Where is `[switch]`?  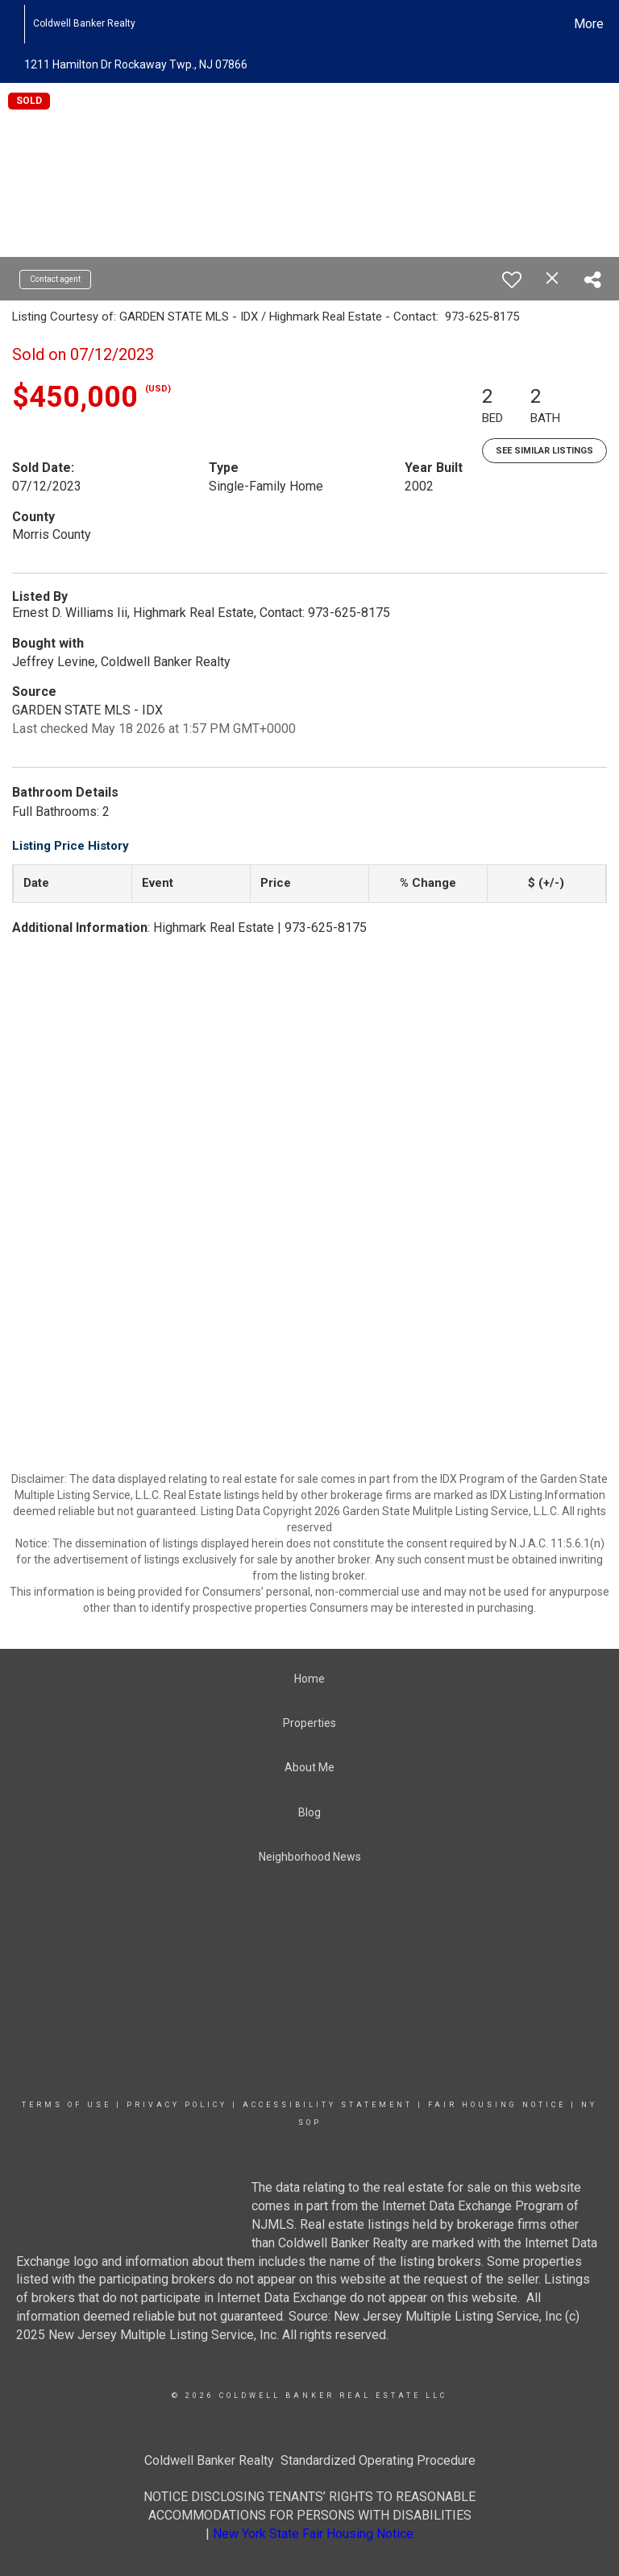
[switch] is located at coordinates (512, 279).